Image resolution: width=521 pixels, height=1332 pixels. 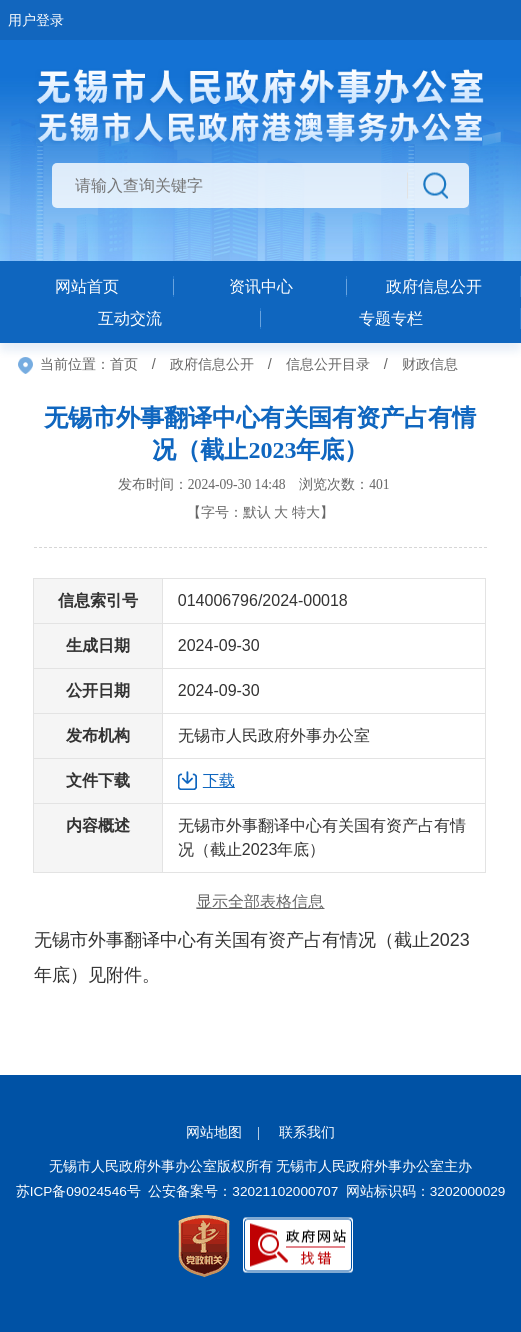 What do you see at coordinates (307, 1132) in the screenshot?
I see `联系我们` at bounding box center [307, 1132].